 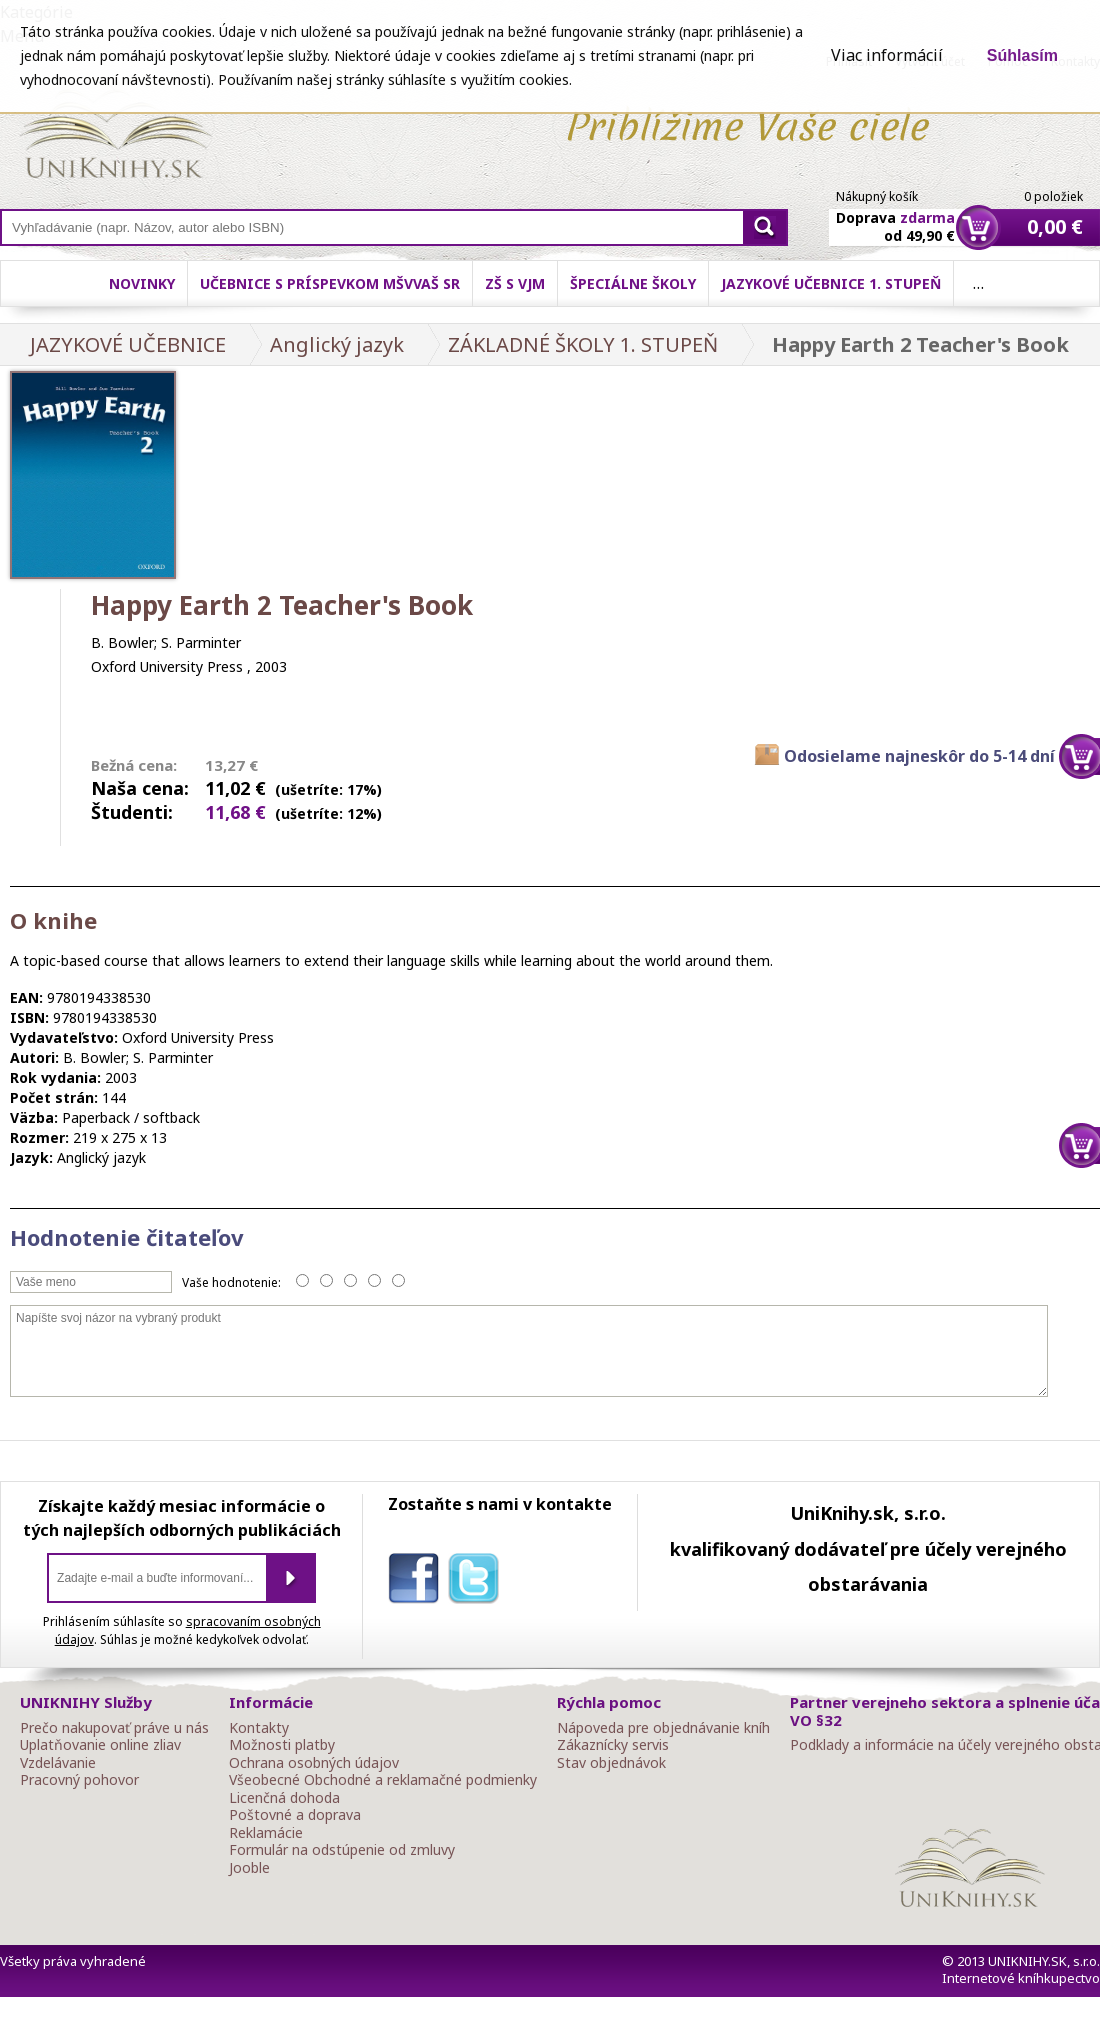 I want to click on Všeobecné Obchodné a reklamačné podmienky, so click(x=383, y=1780).